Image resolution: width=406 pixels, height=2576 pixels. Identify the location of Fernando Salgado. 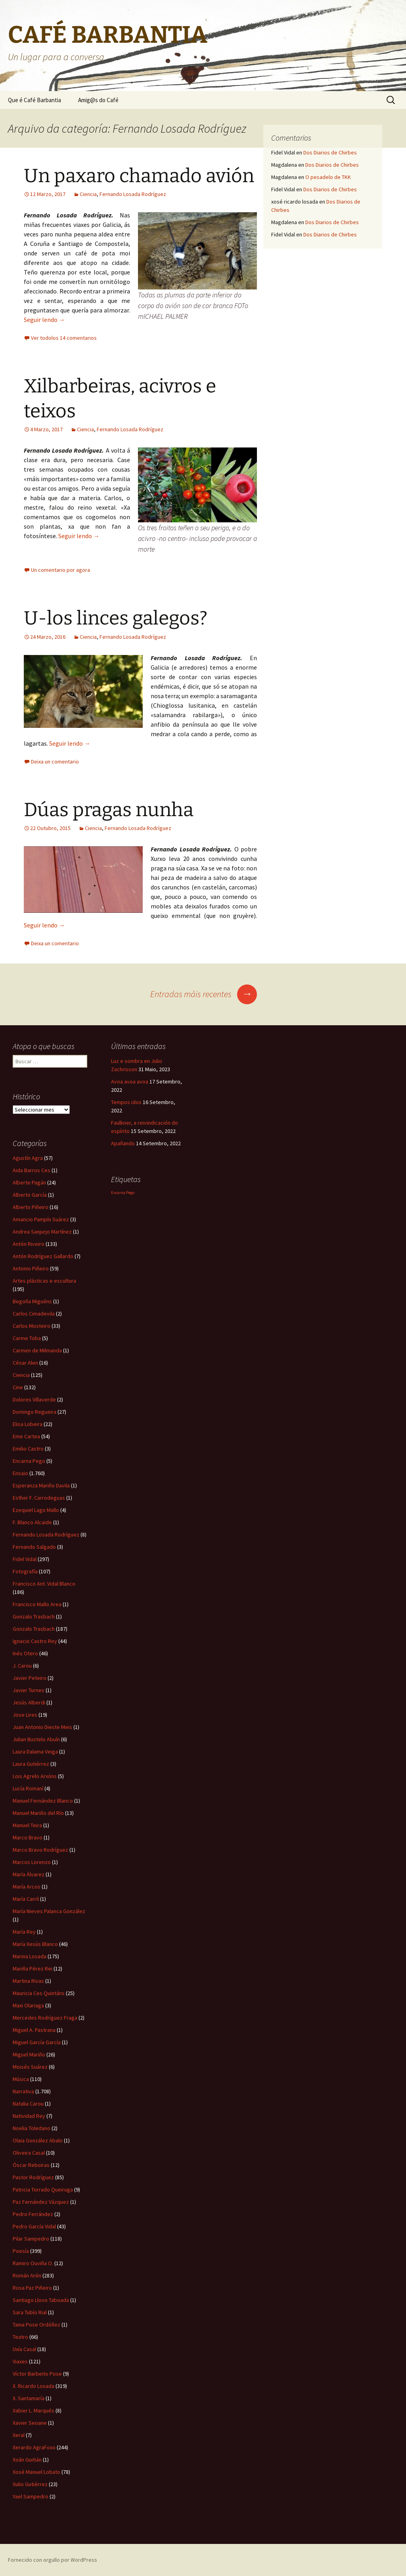
(34, 1546).